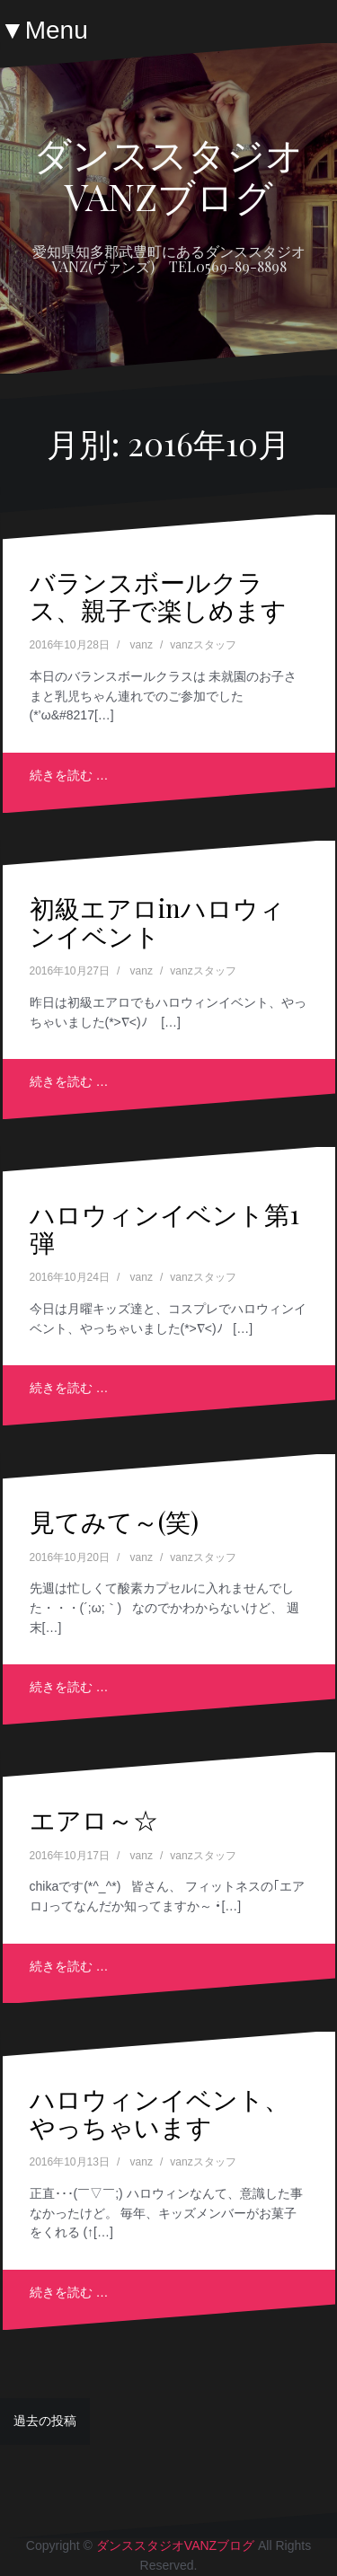  Describe the element at coordinates (69, 775) in the screenshot. I see `続きを読む …` at that location.